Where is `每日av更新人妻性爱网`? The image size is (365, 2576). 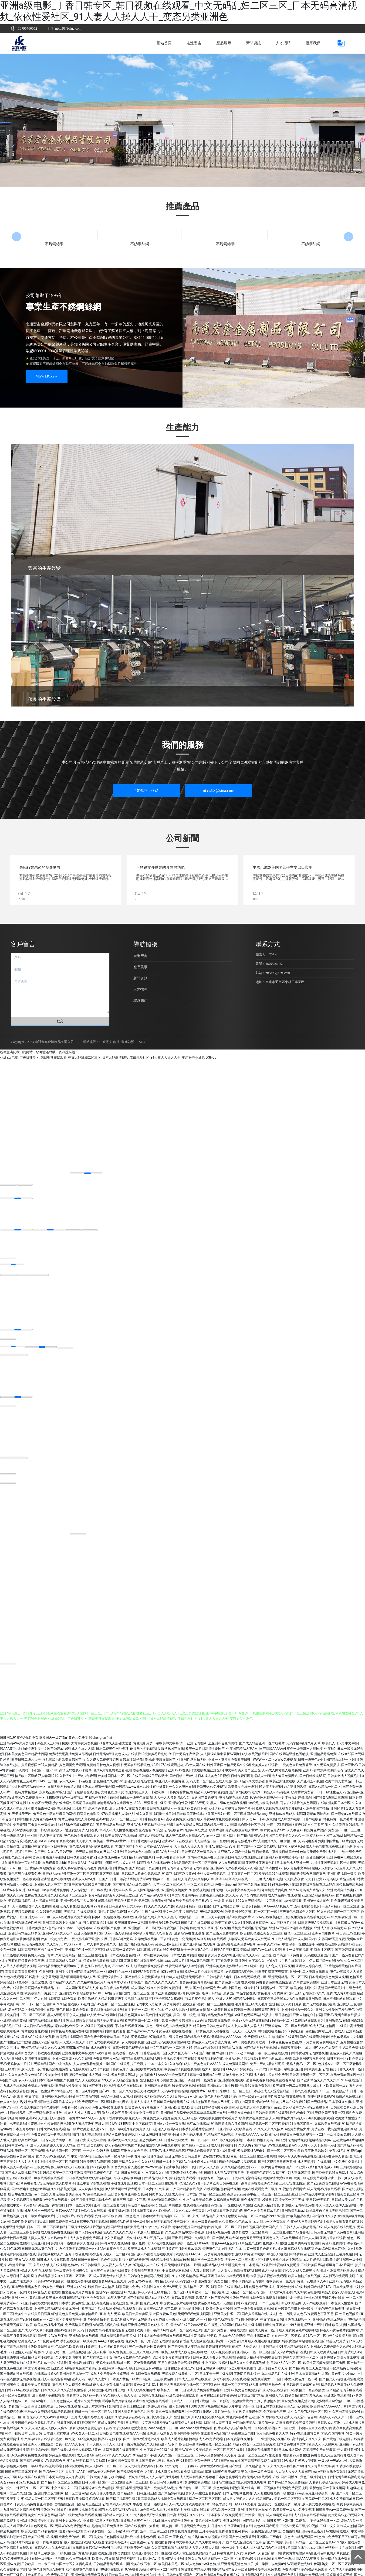
每日av更新人妻性爱网 is located at coordinates (44, 2241).